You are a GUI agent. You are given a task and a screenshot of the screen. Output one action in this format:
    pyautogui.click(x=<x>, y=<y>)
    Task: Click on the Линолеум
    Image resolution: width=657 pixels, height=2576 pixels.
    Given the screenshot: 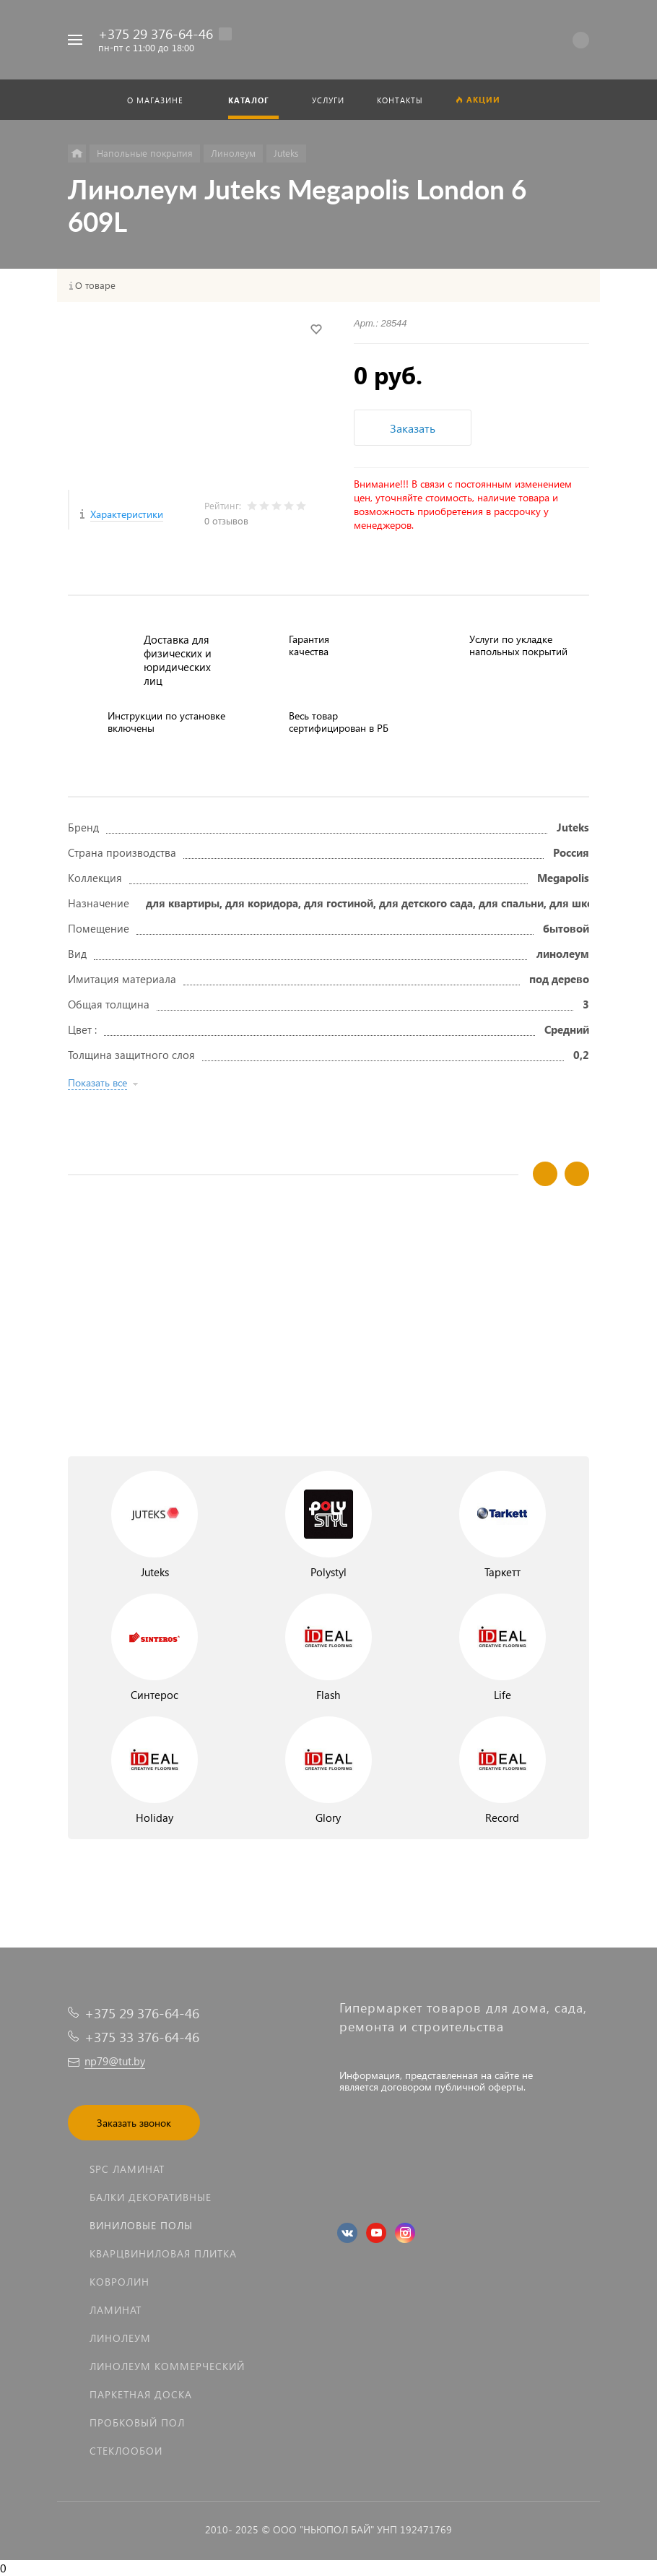 What is the action you would take?
    pyautogui.click(x=120, y=2338)
    